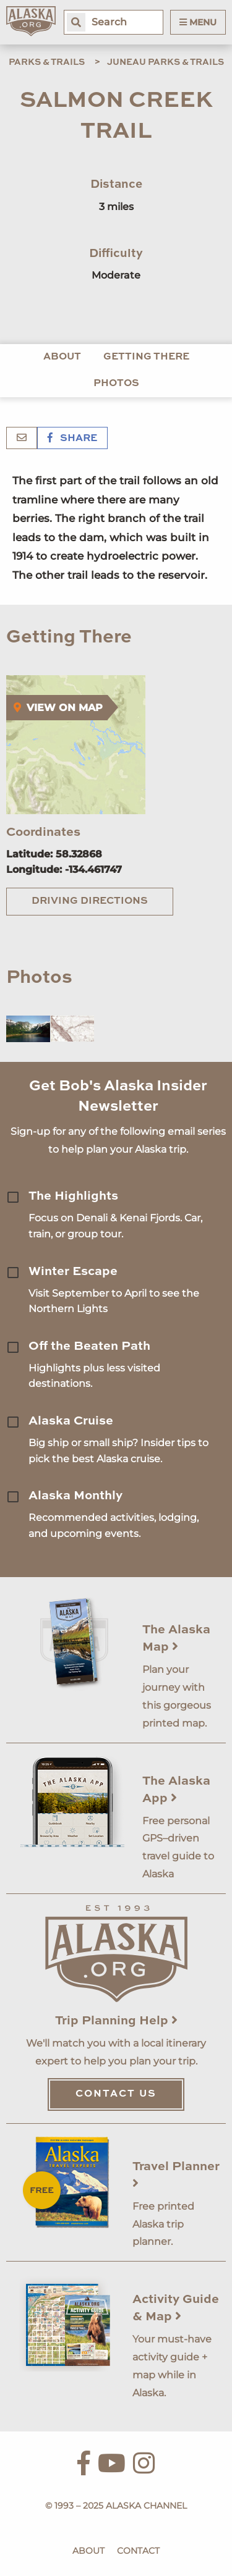 This screenshot has height=2576, width=232. What do you see at coordinates (116, 2094) in the screenshot?
I see `Contact Us` at bounding box center [116, 2094].